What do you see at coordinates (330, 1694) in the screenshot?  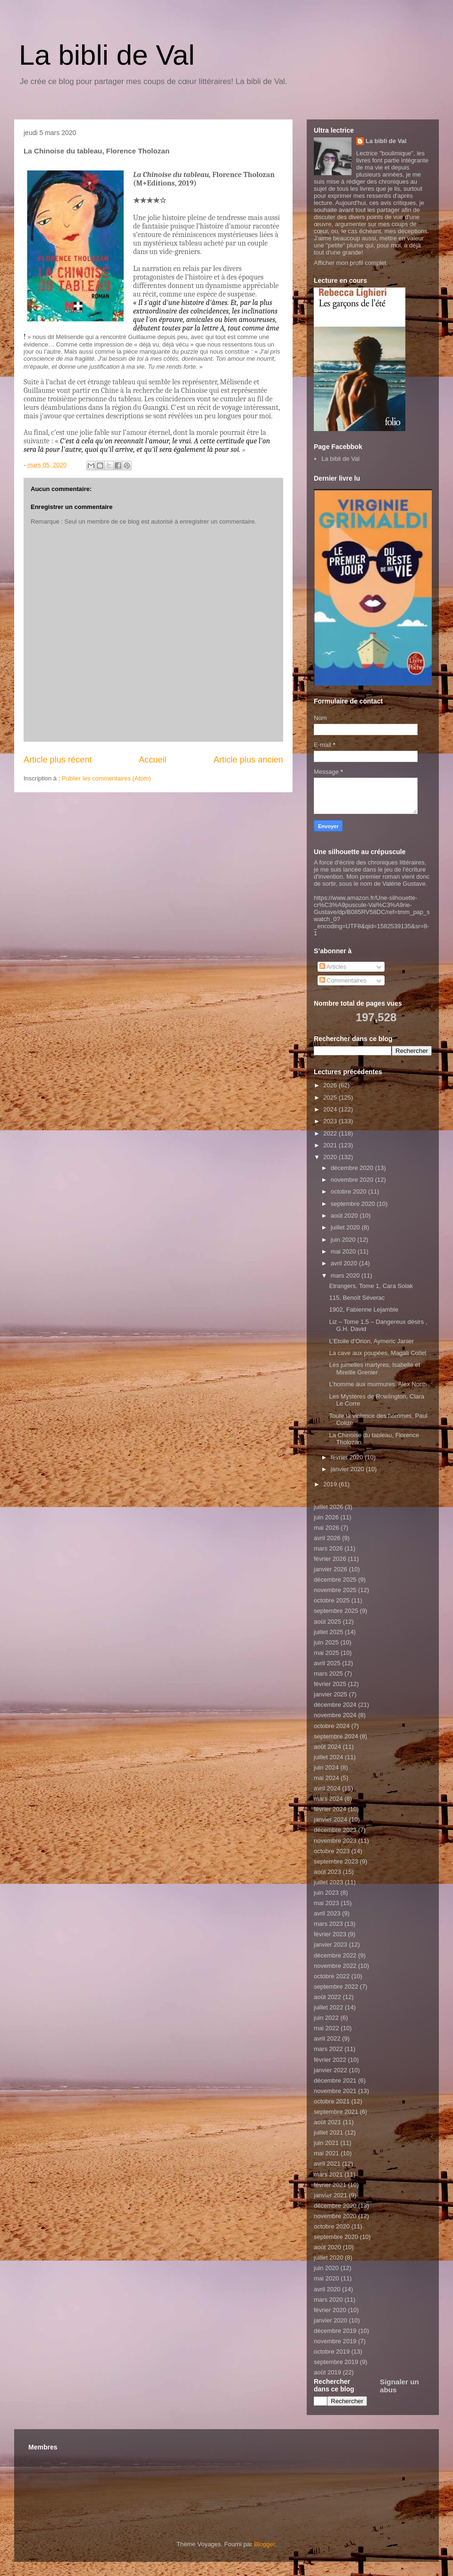 I see `janvier 2025` at bounding box center [330, 1694].